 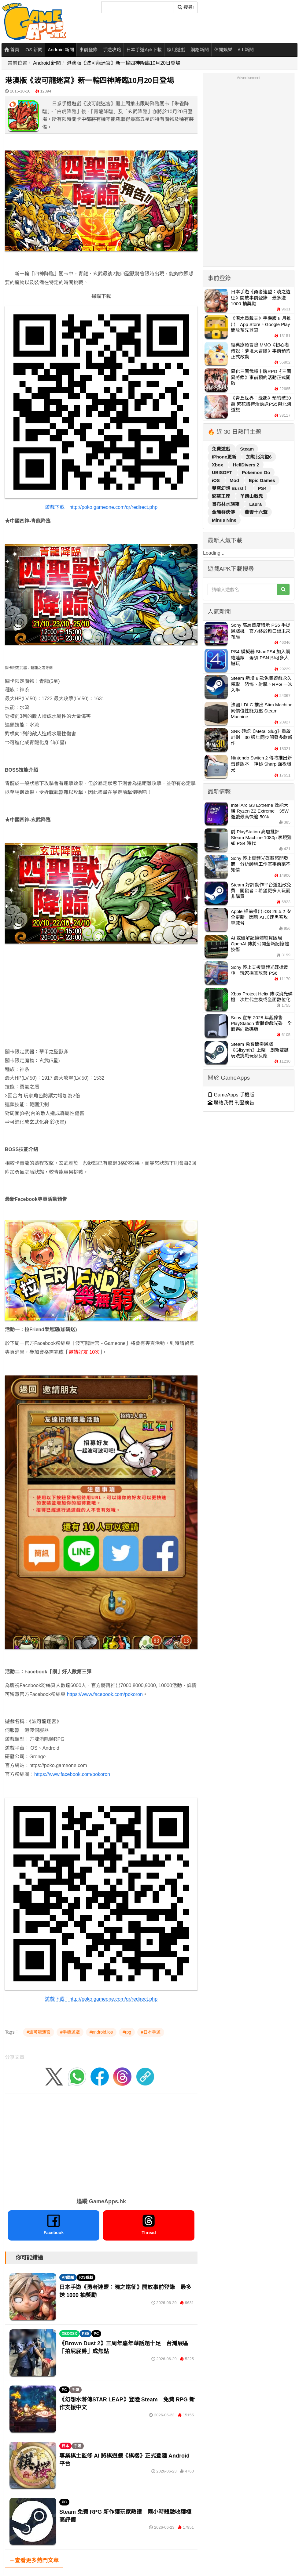 I want to click on GameApps 手機版, so click(x=231, y=1094).